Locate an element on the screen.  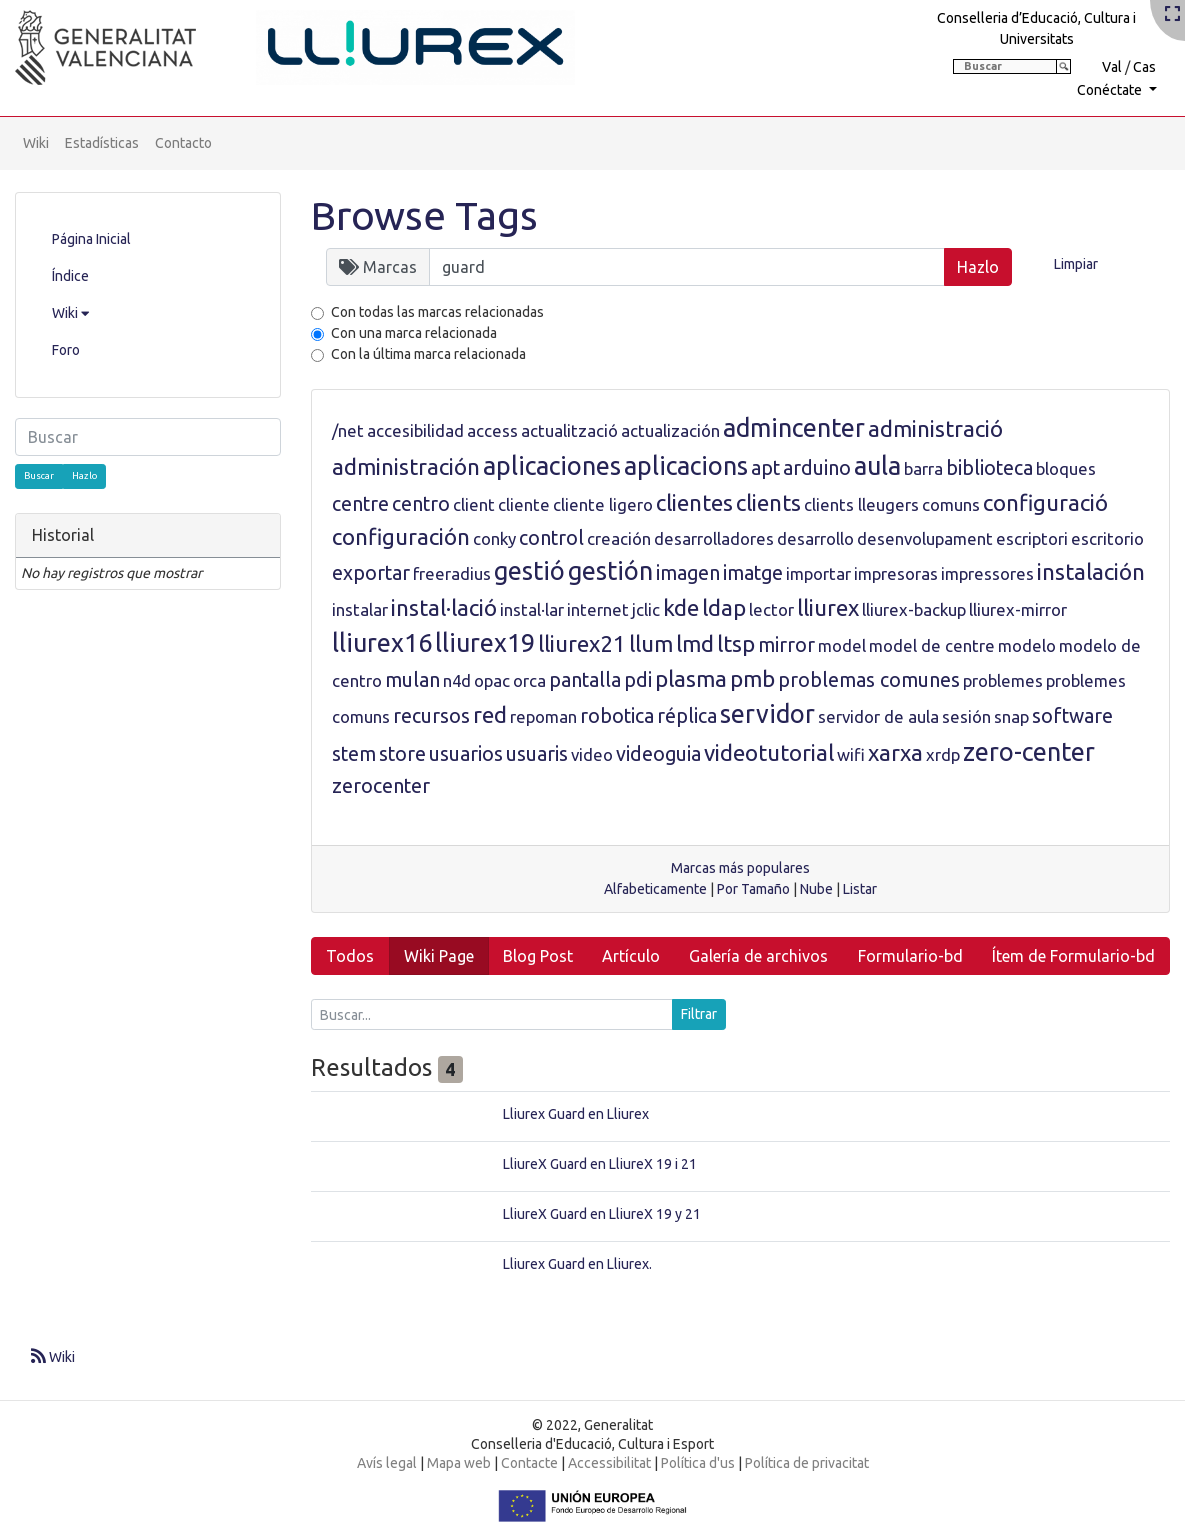
administració is located at coordinates (935, 428).